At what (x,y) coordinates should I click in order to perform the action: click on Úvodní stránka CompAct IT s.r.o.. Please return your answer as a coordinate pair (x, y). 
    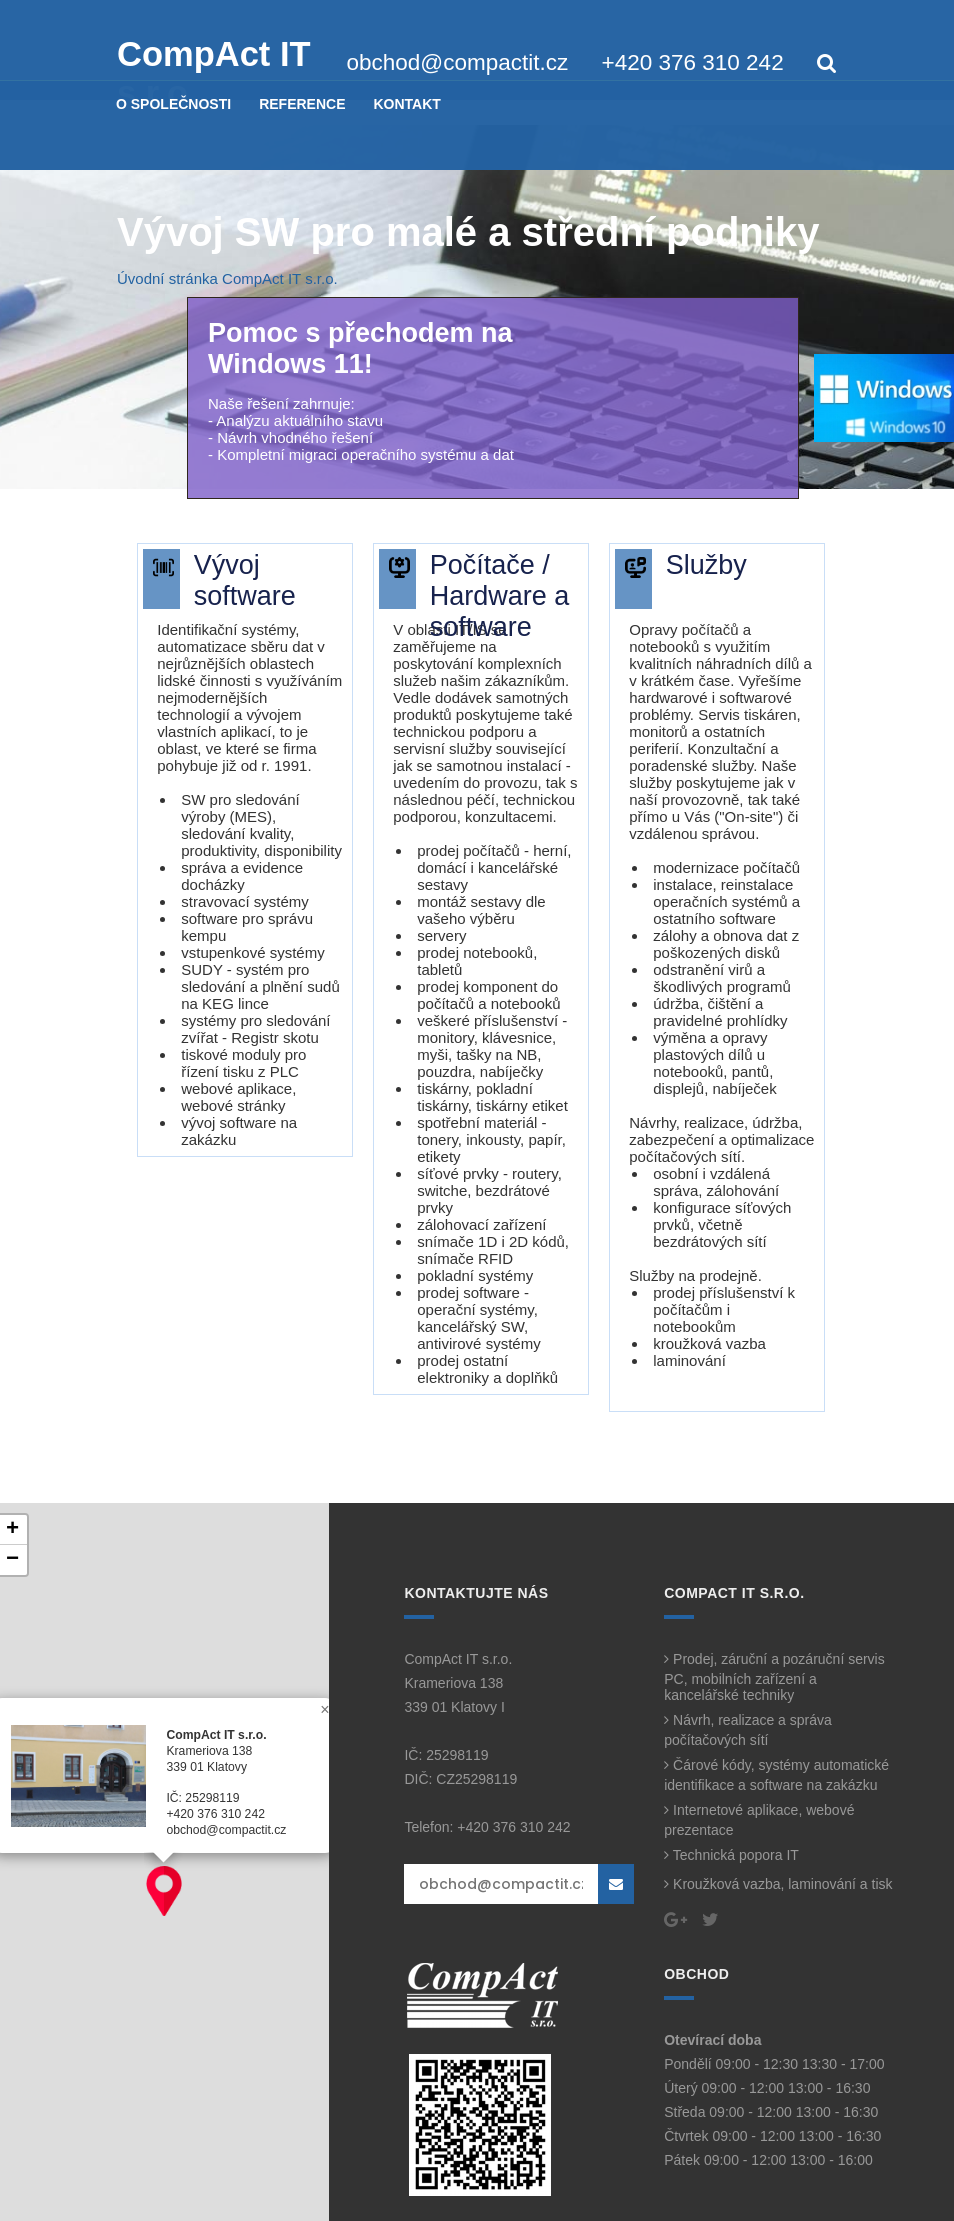
    Looking at the image, I should click on (227, 278).